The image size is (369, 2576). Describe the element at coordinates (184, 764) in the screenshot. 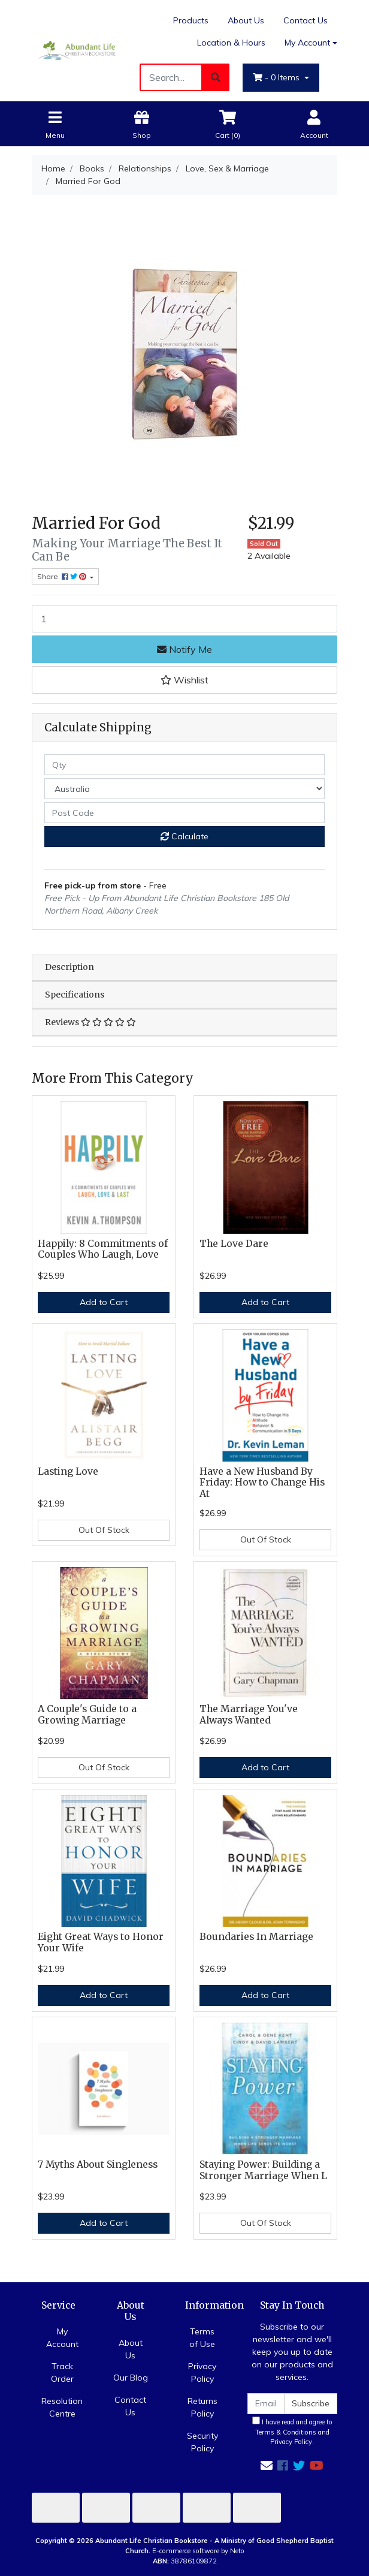

I see `[qty]` at that location.